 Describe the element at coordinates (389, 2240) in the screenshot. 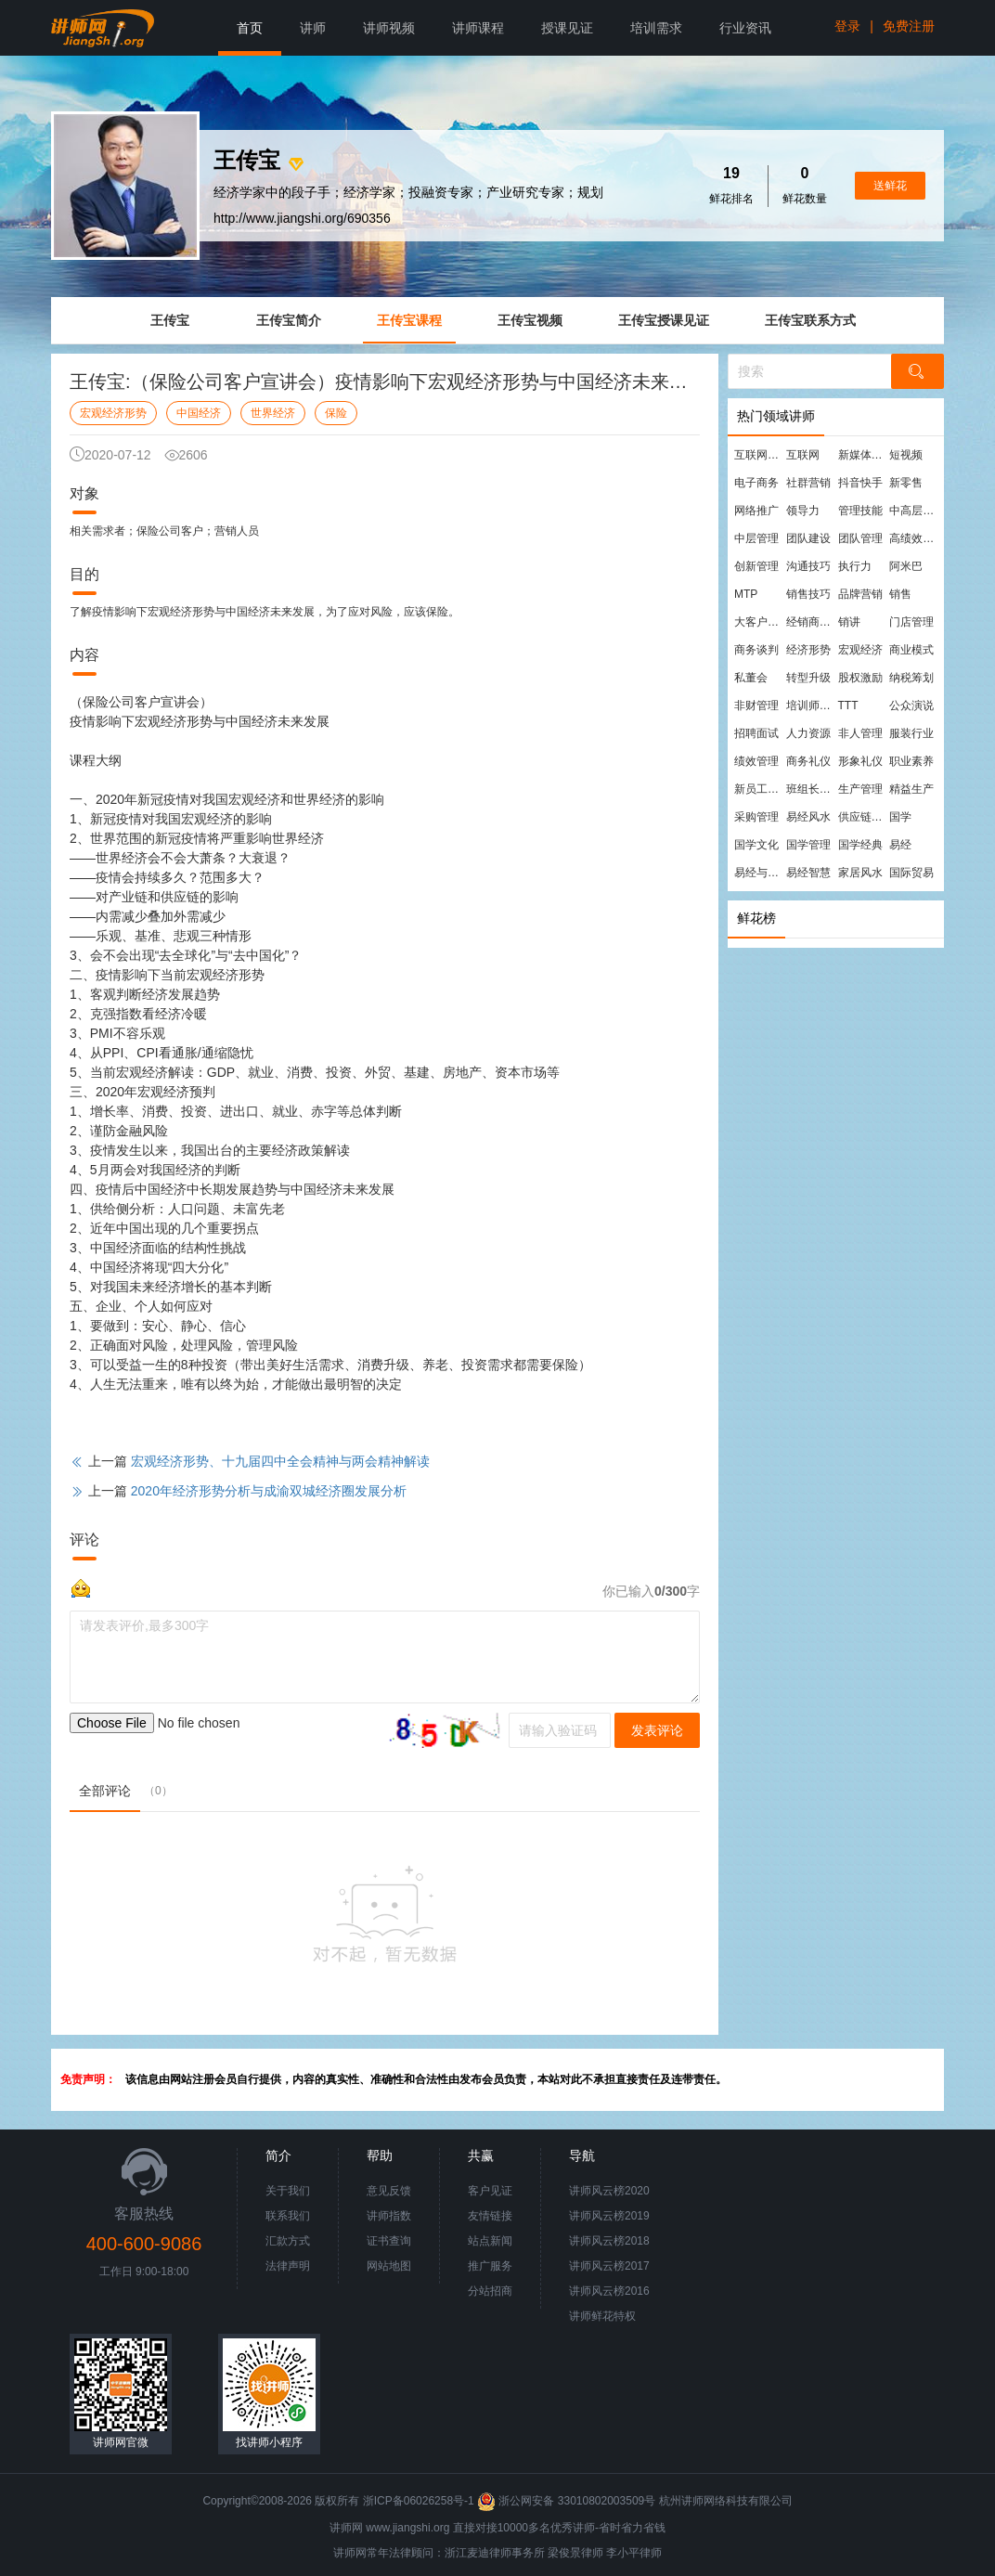

I see `证书查询` at that location.